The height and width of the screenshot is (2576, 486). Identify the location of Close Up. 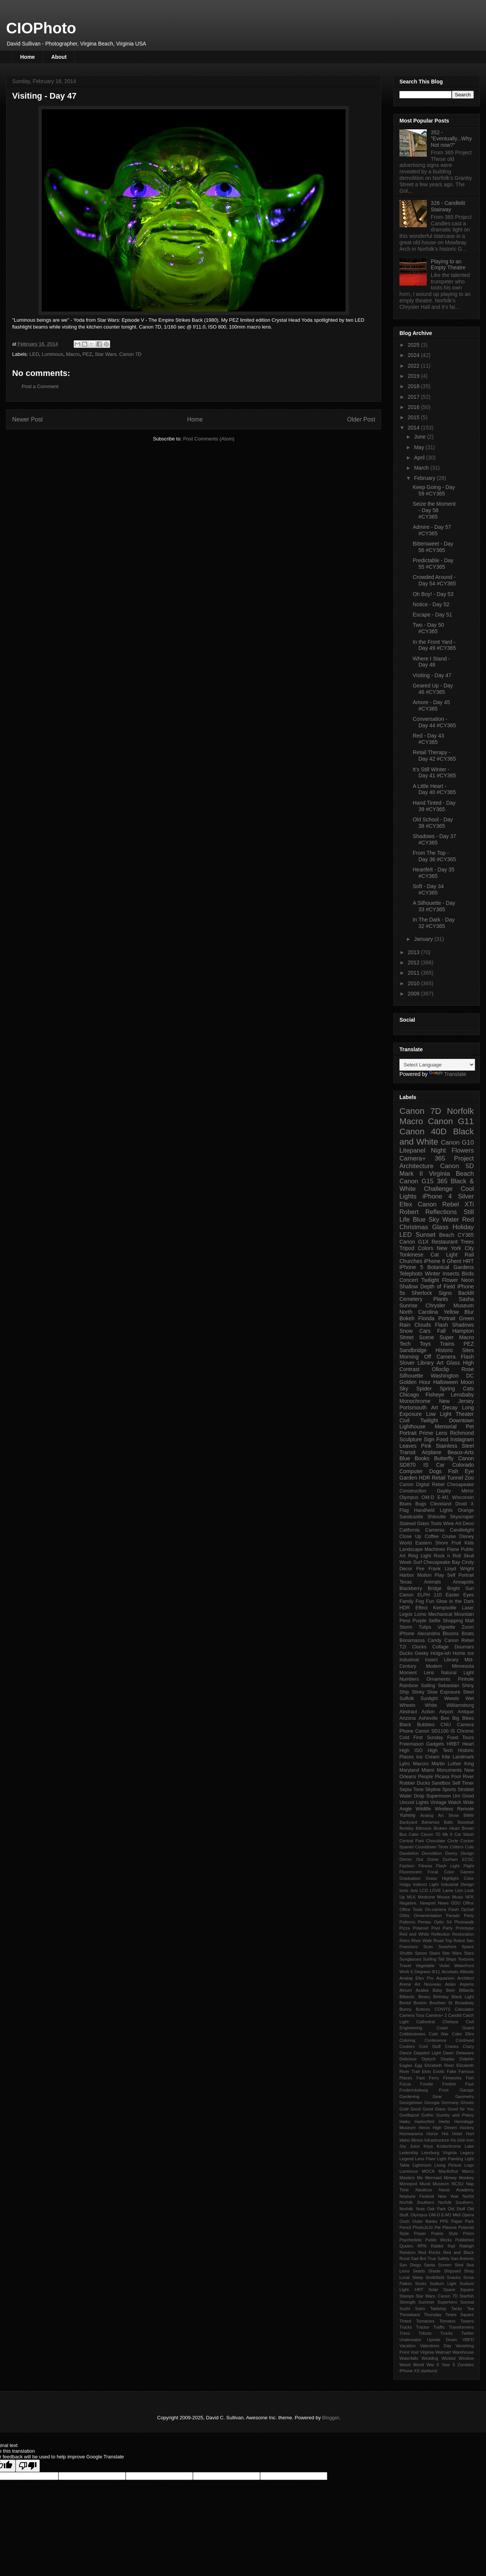
(410, 1536).